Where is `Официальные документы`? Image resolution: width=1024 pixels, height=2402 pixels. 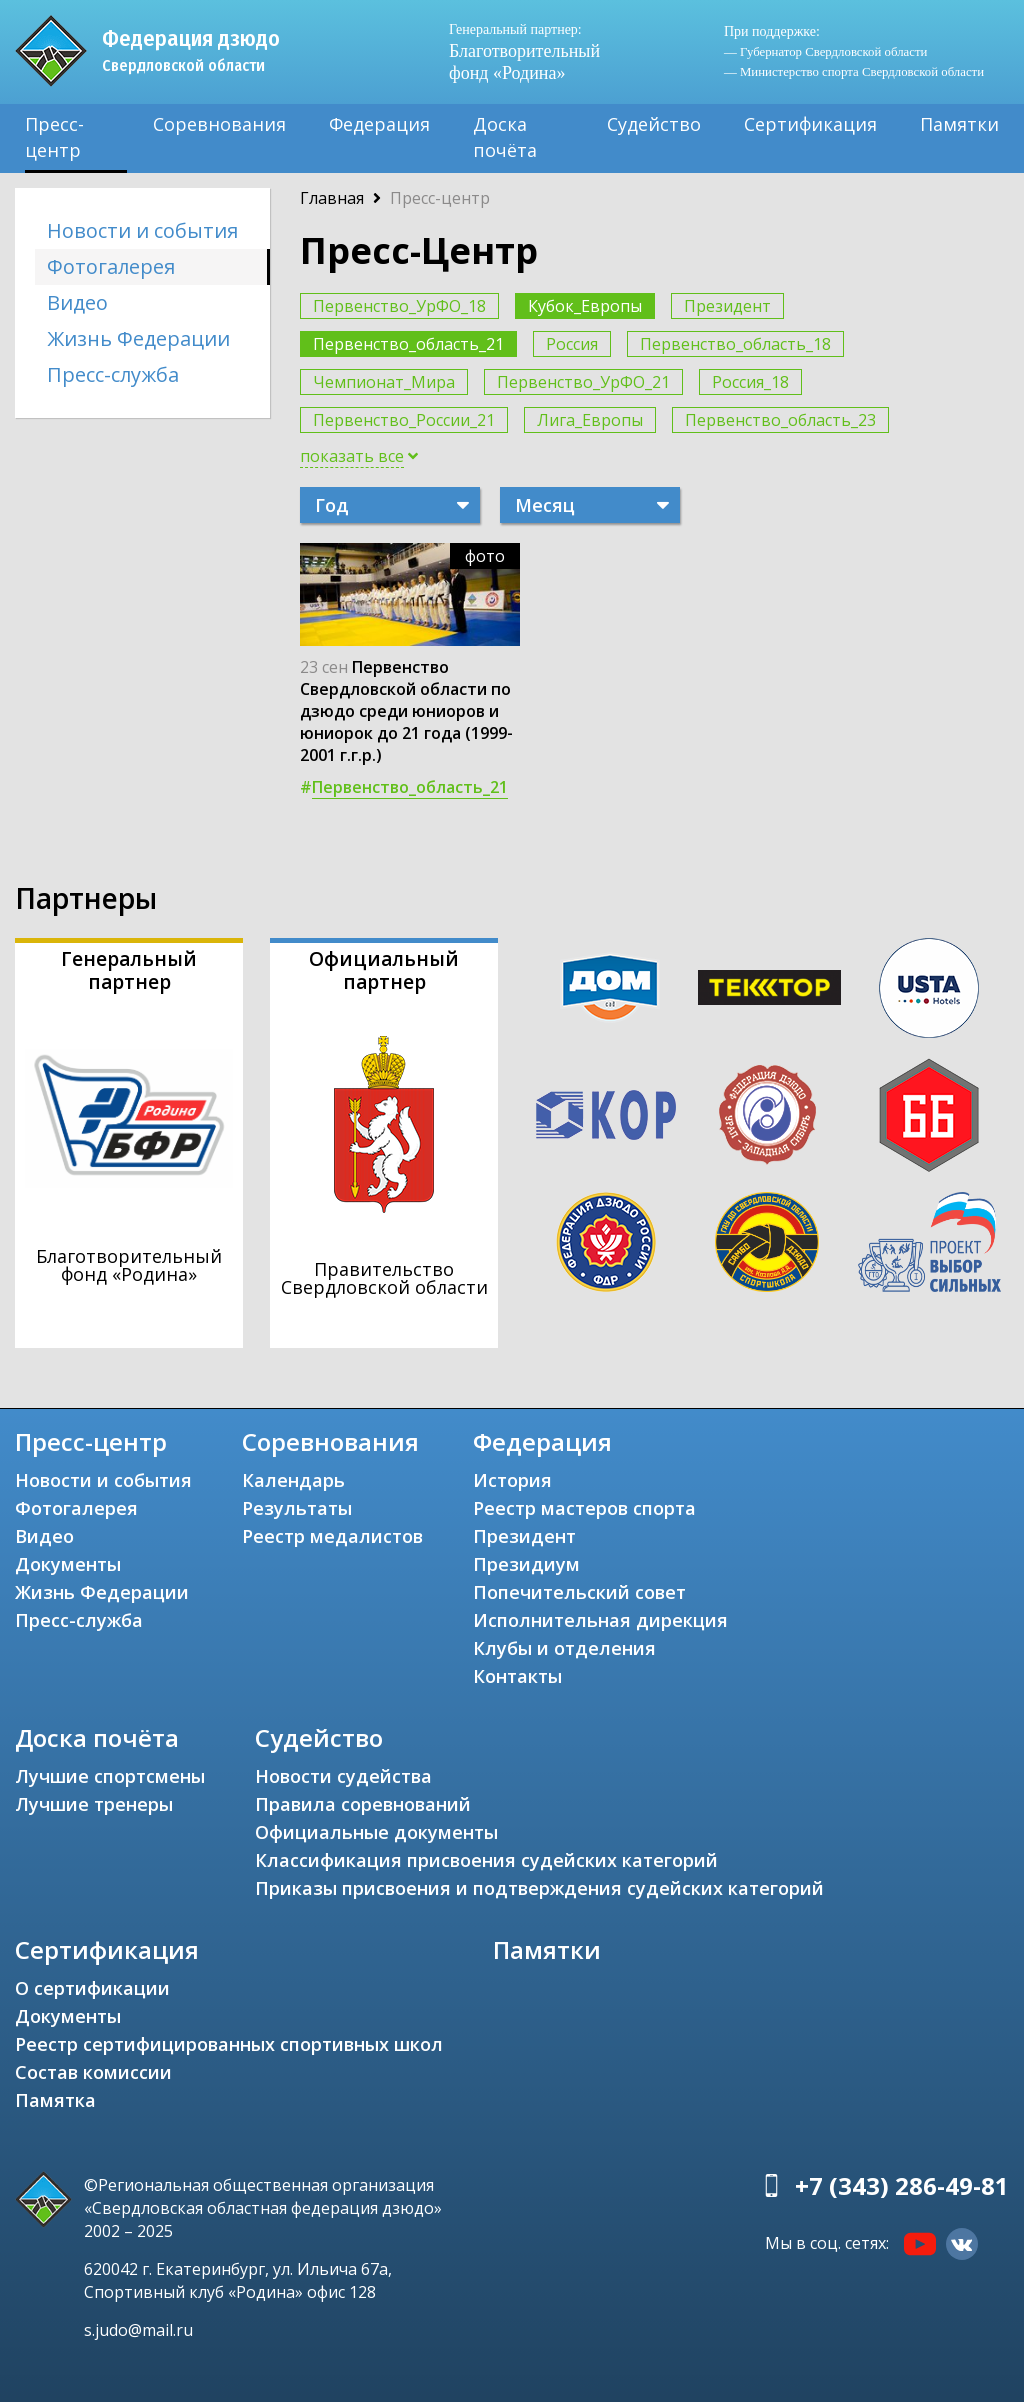
Официальные документы is located at coordinates (376, 1832).